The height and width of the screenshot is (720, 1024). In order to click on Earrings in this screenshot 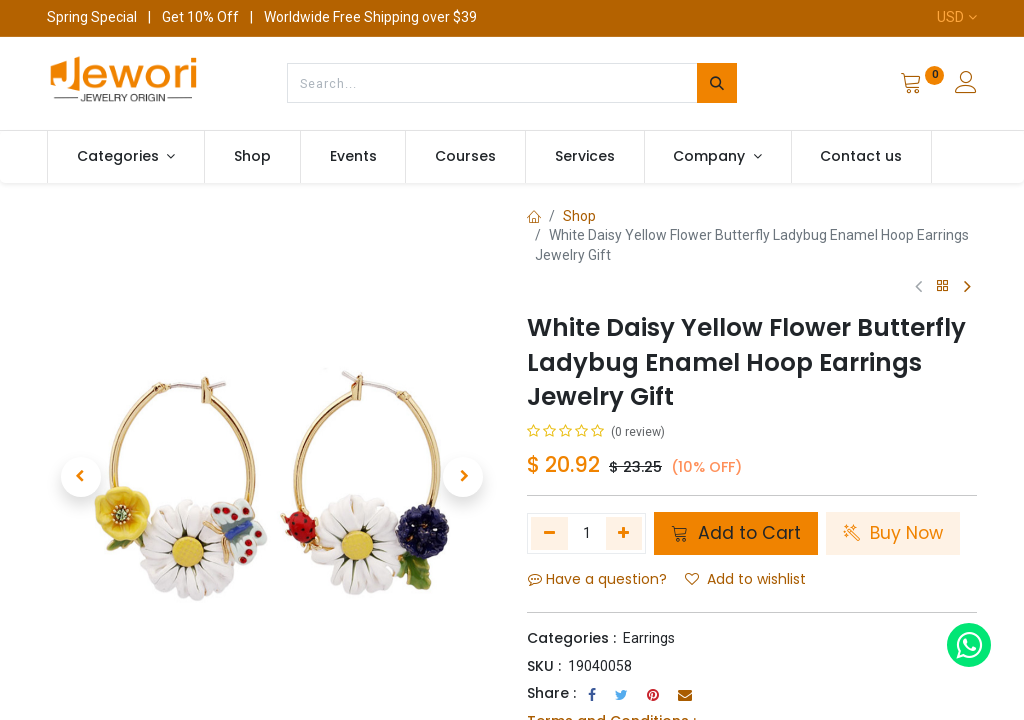, I will do `click(649, 638)`.